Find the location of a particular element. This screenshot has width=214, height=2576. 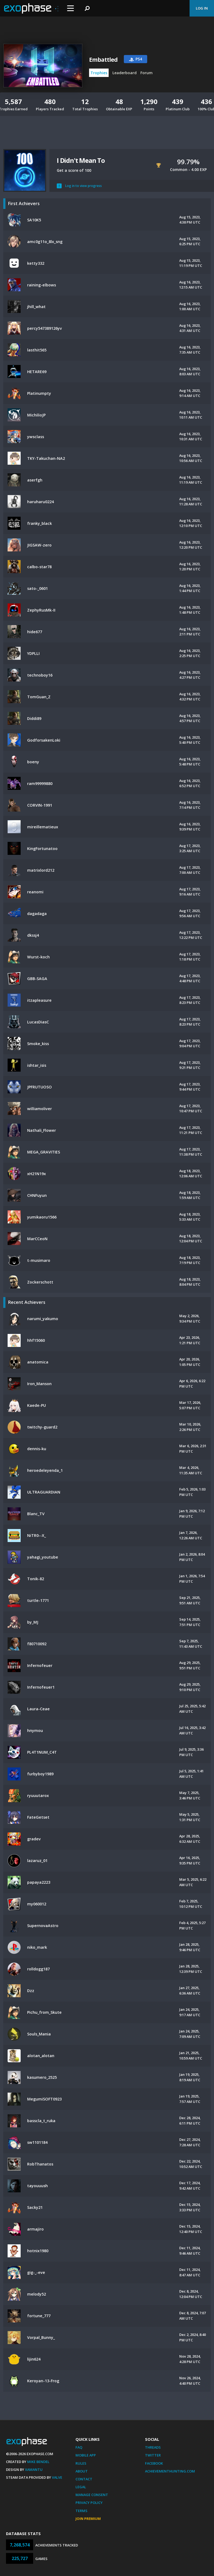

Leaderboard is located at coordinates (124, 72).